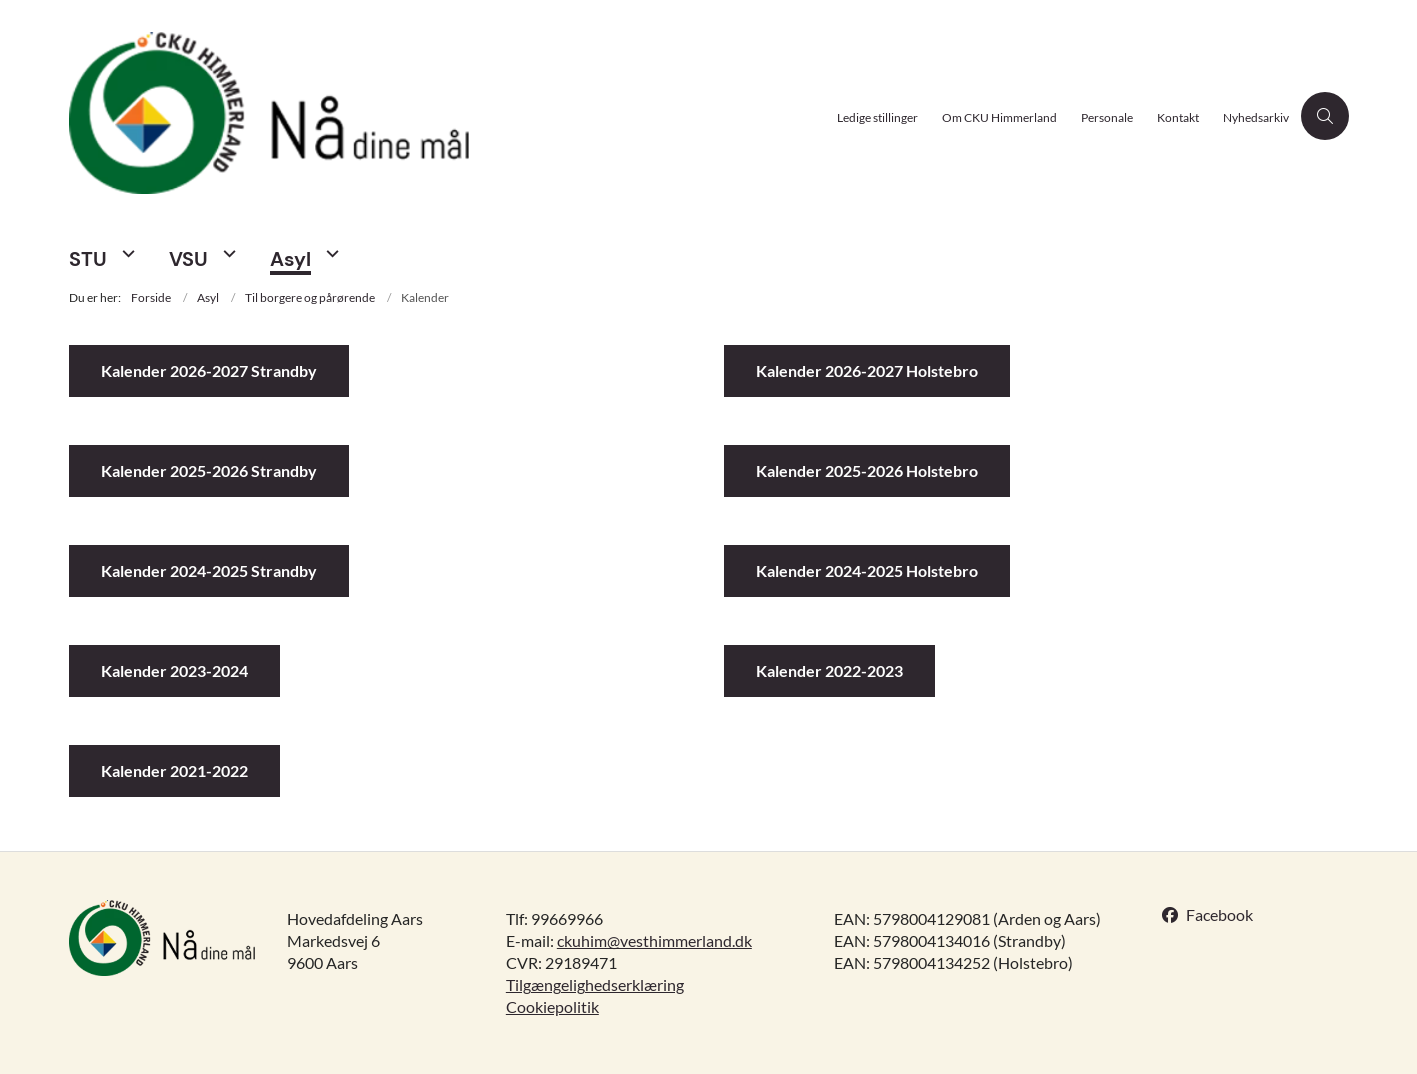 The image size is (1417, 1074). I want to click on Asyl, so click(290, 259).